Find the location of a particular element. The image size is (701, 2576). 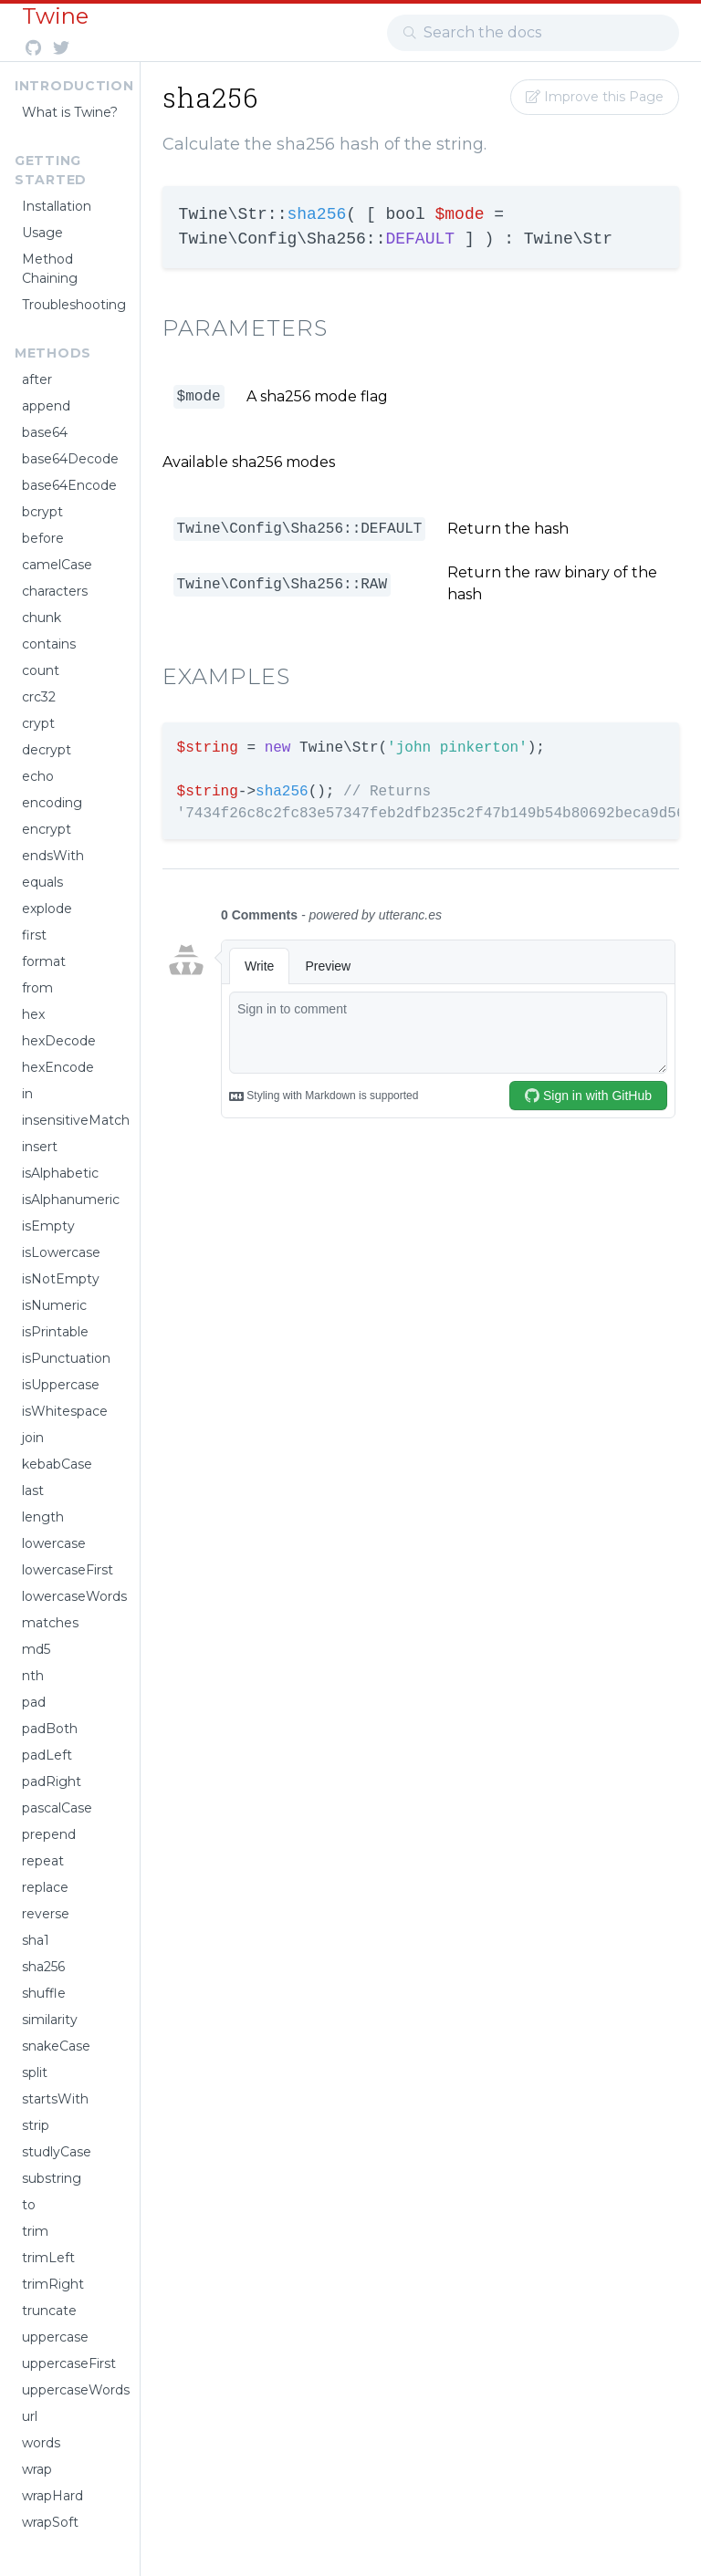

substring is located at coordinates (51, 2178).